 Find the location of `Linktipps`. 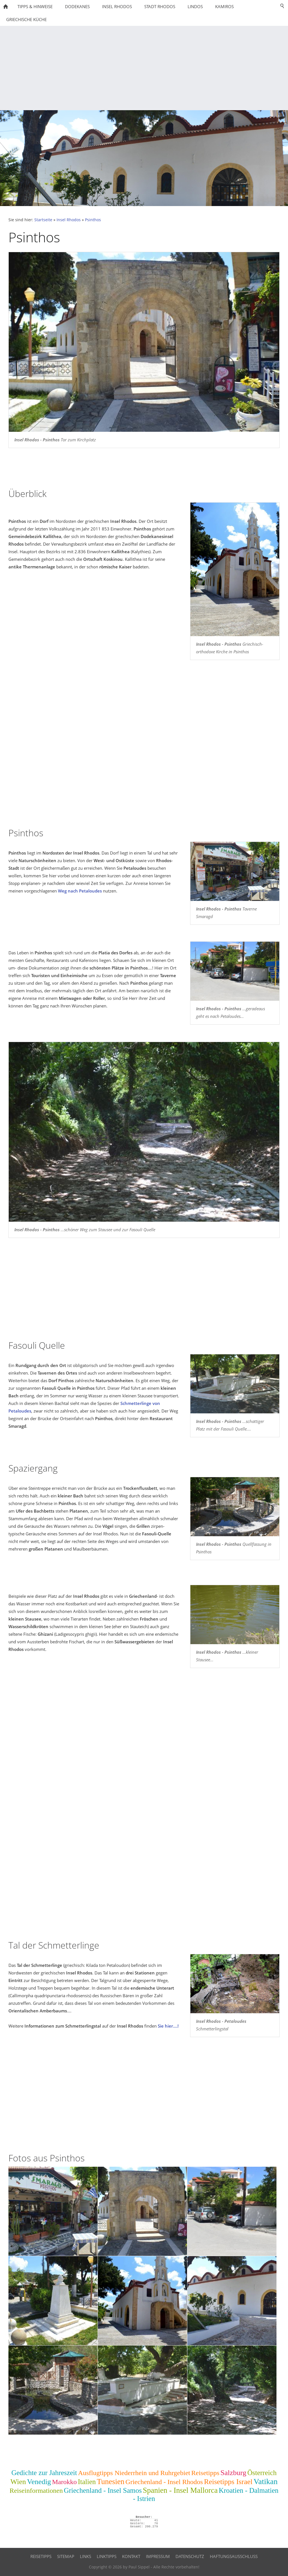

Linktipps is located at coordinates (106, 2556).